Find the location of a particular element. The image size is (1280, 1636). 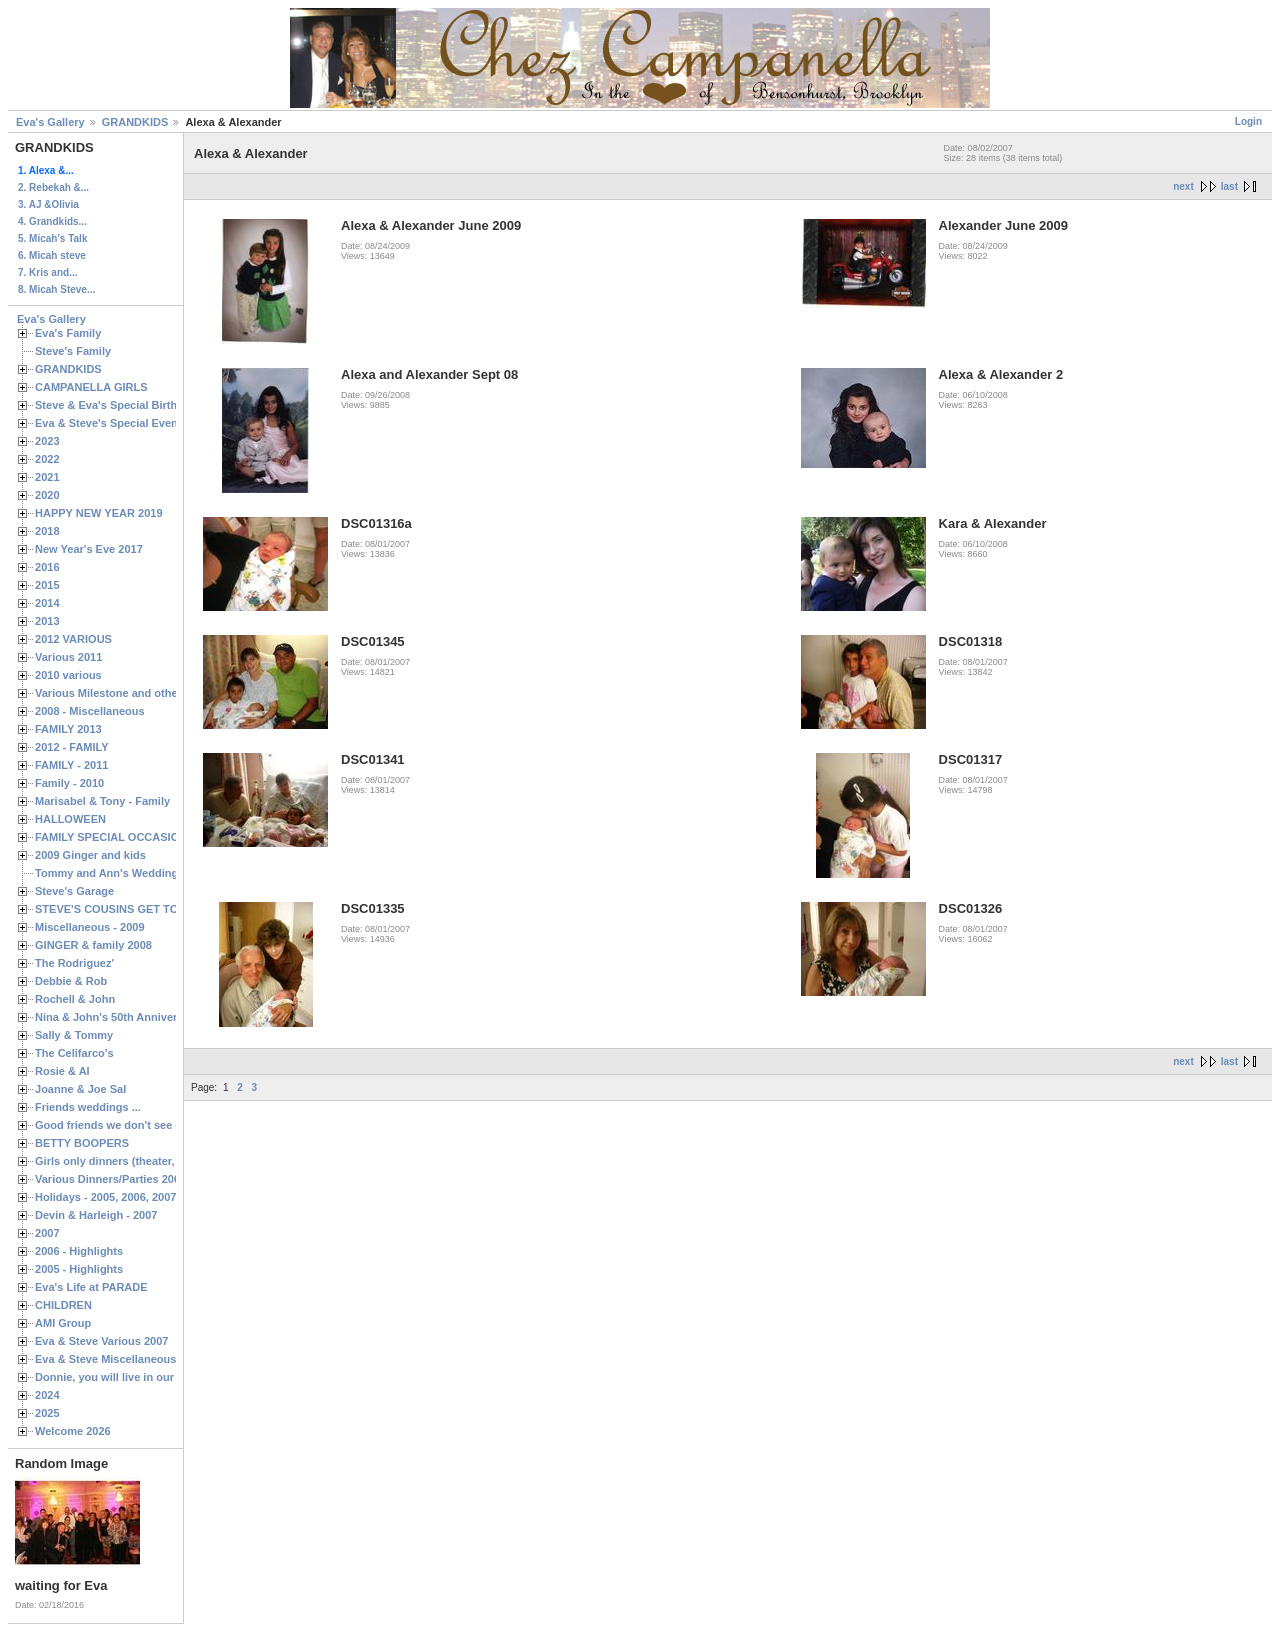

2014 is located at coordinates (47, 603).